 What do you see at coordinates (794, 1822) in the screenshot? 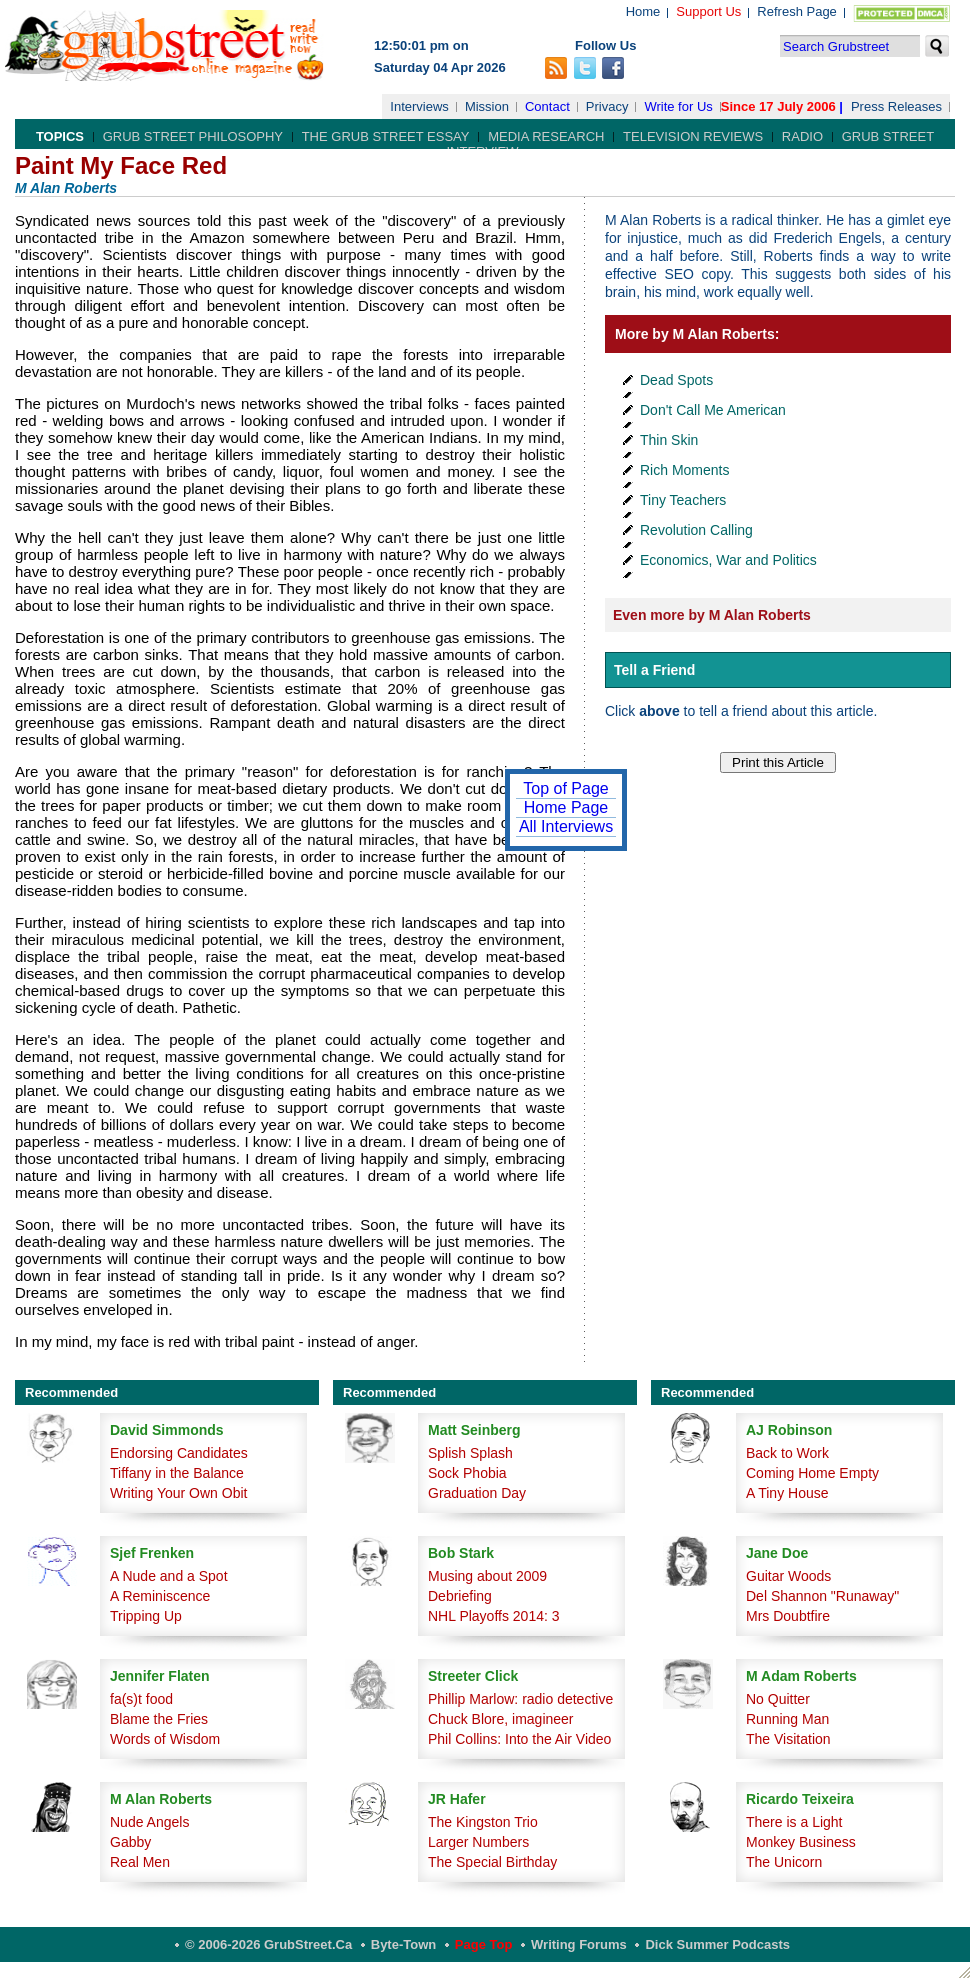
I see `There is a Light` at bounding box center [794, 1822].